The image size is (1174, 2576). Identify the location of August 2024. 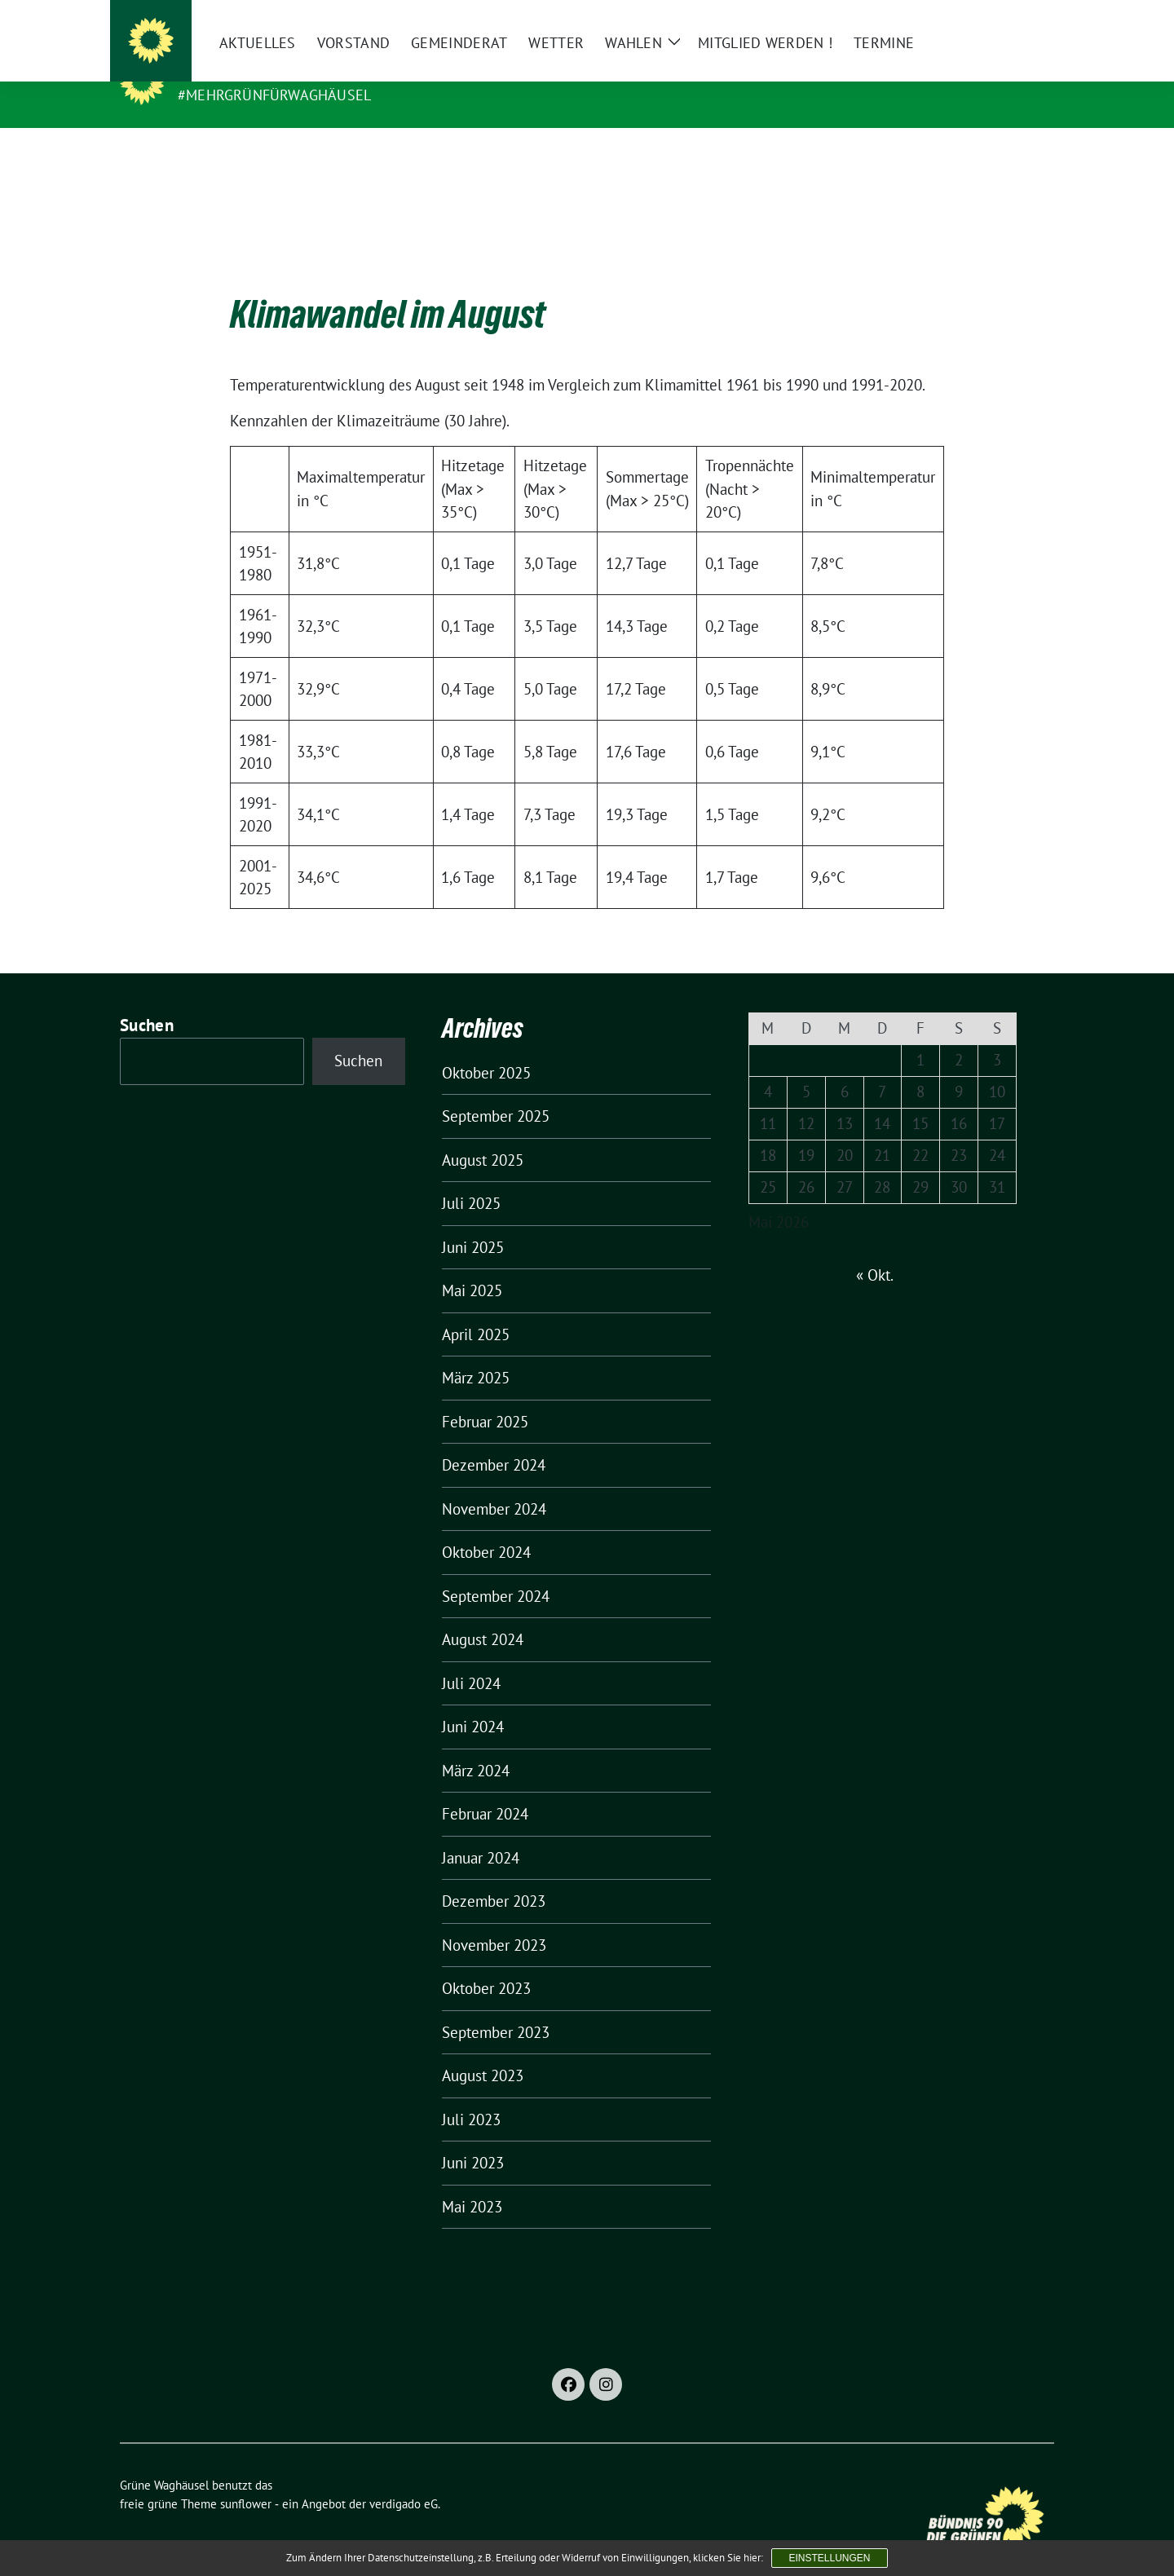
(482, 1614).